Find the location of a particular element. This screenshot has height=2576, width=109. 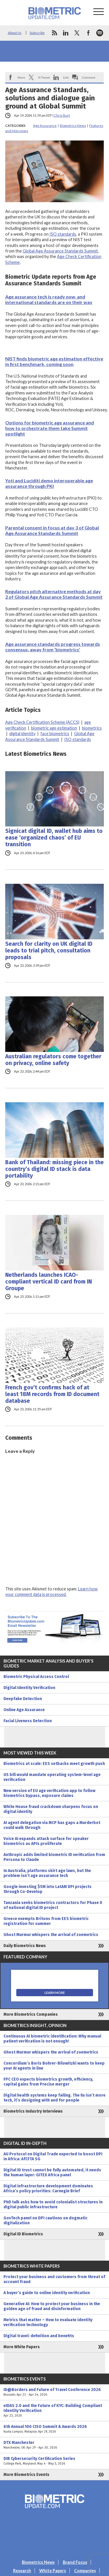

Signicat digital ID, wallet hub aims to ease ‘organized chaos’ of EU transition is located at coordinates (54, 838).